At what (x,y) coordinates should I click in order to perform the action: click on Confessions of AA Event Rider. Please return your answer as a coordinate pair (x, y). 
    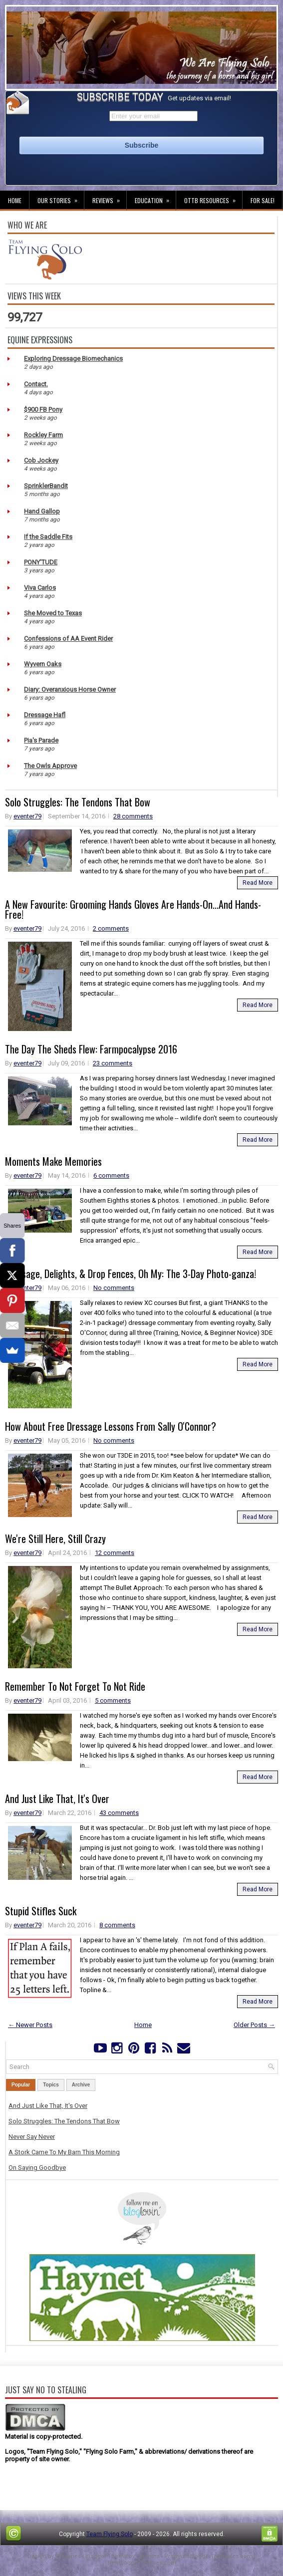
    Looking at the image, I should click on (68, 638).